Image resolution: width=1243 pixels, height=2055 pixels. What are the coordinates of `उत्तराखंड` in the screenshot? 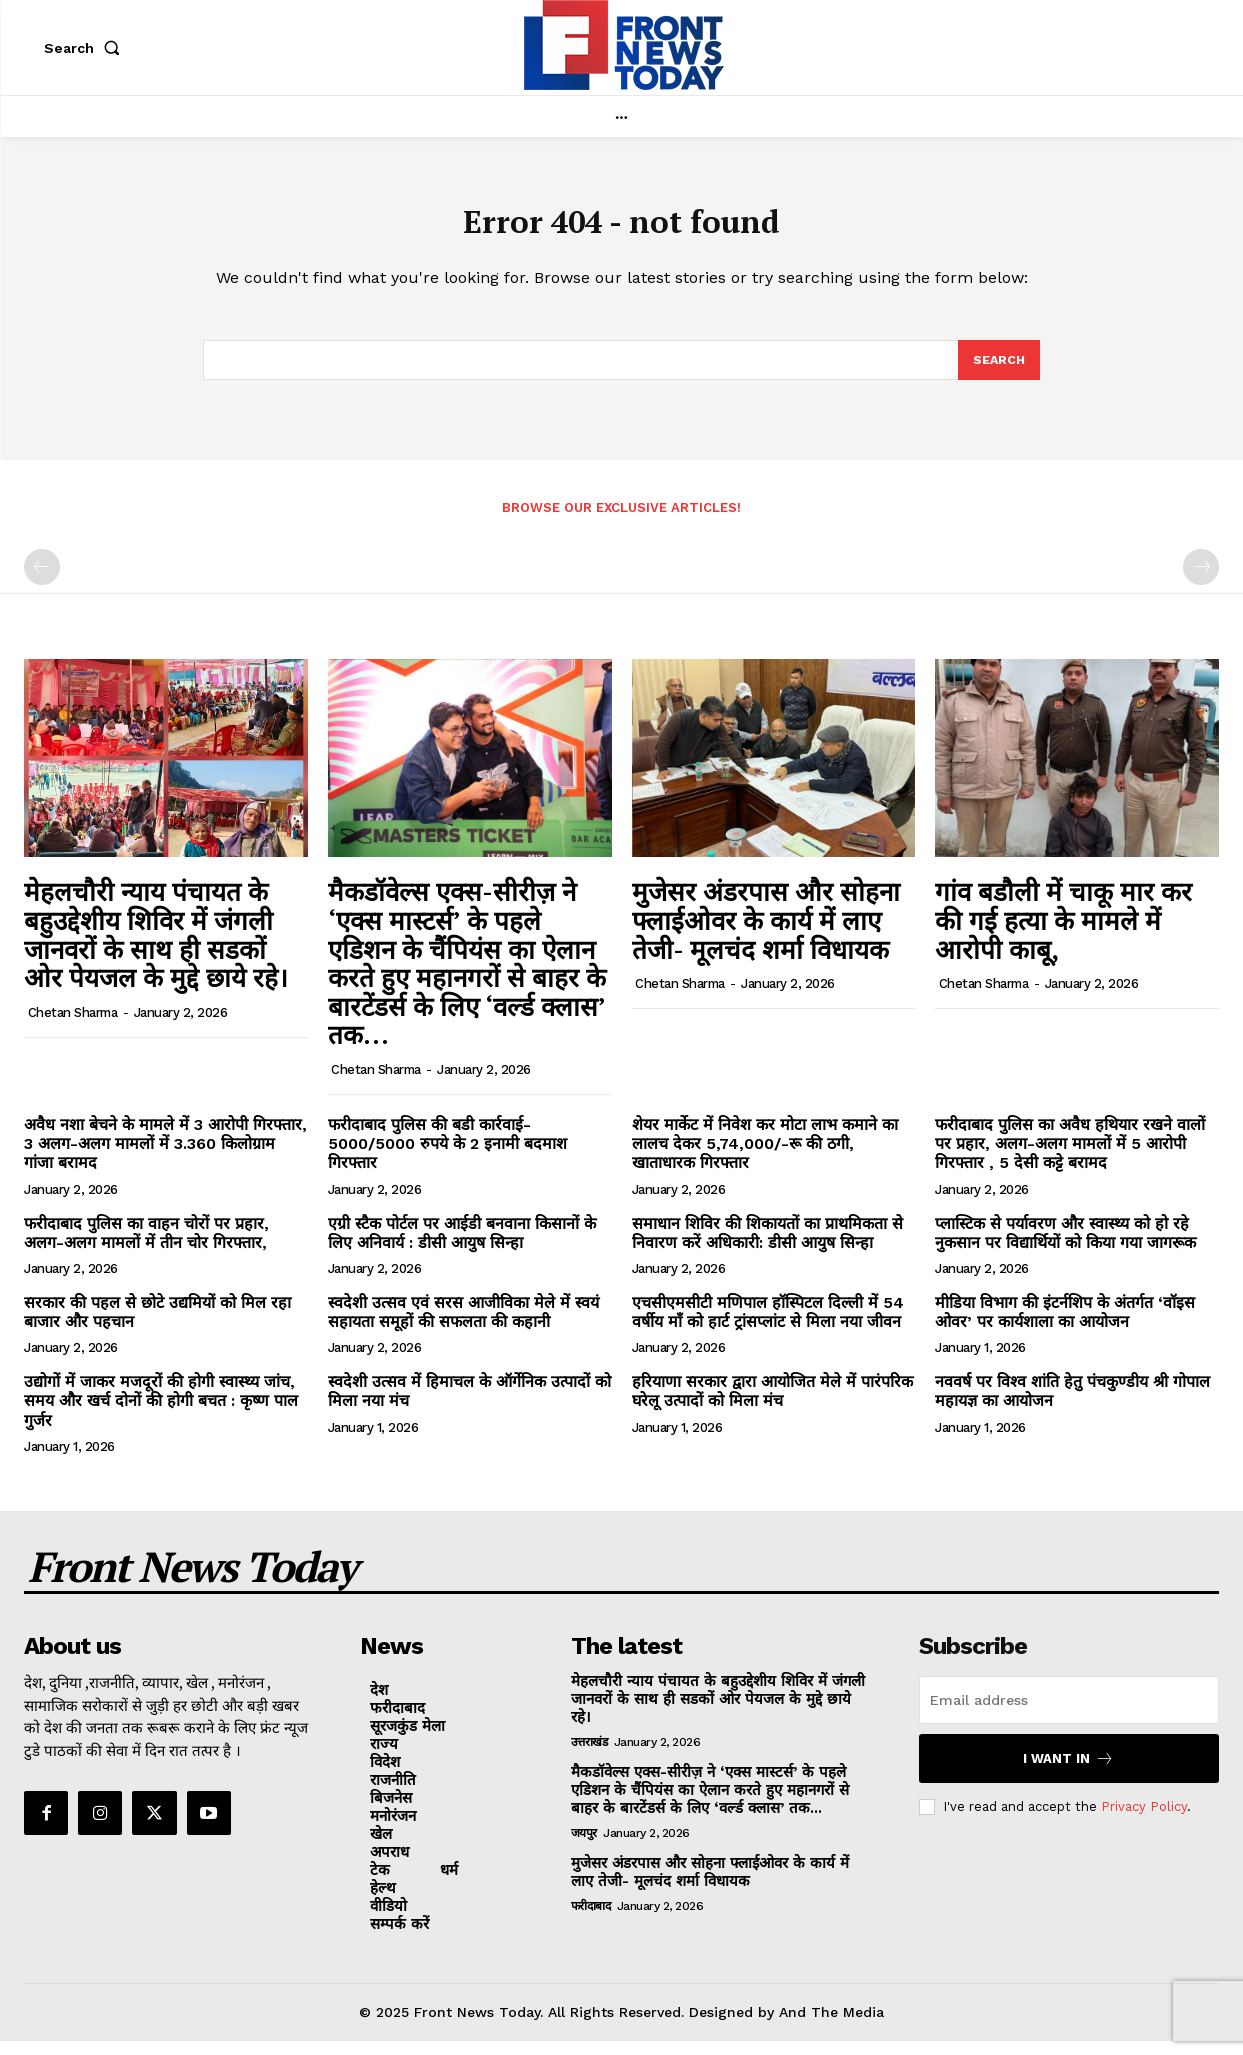 It's located at (589, 1756).